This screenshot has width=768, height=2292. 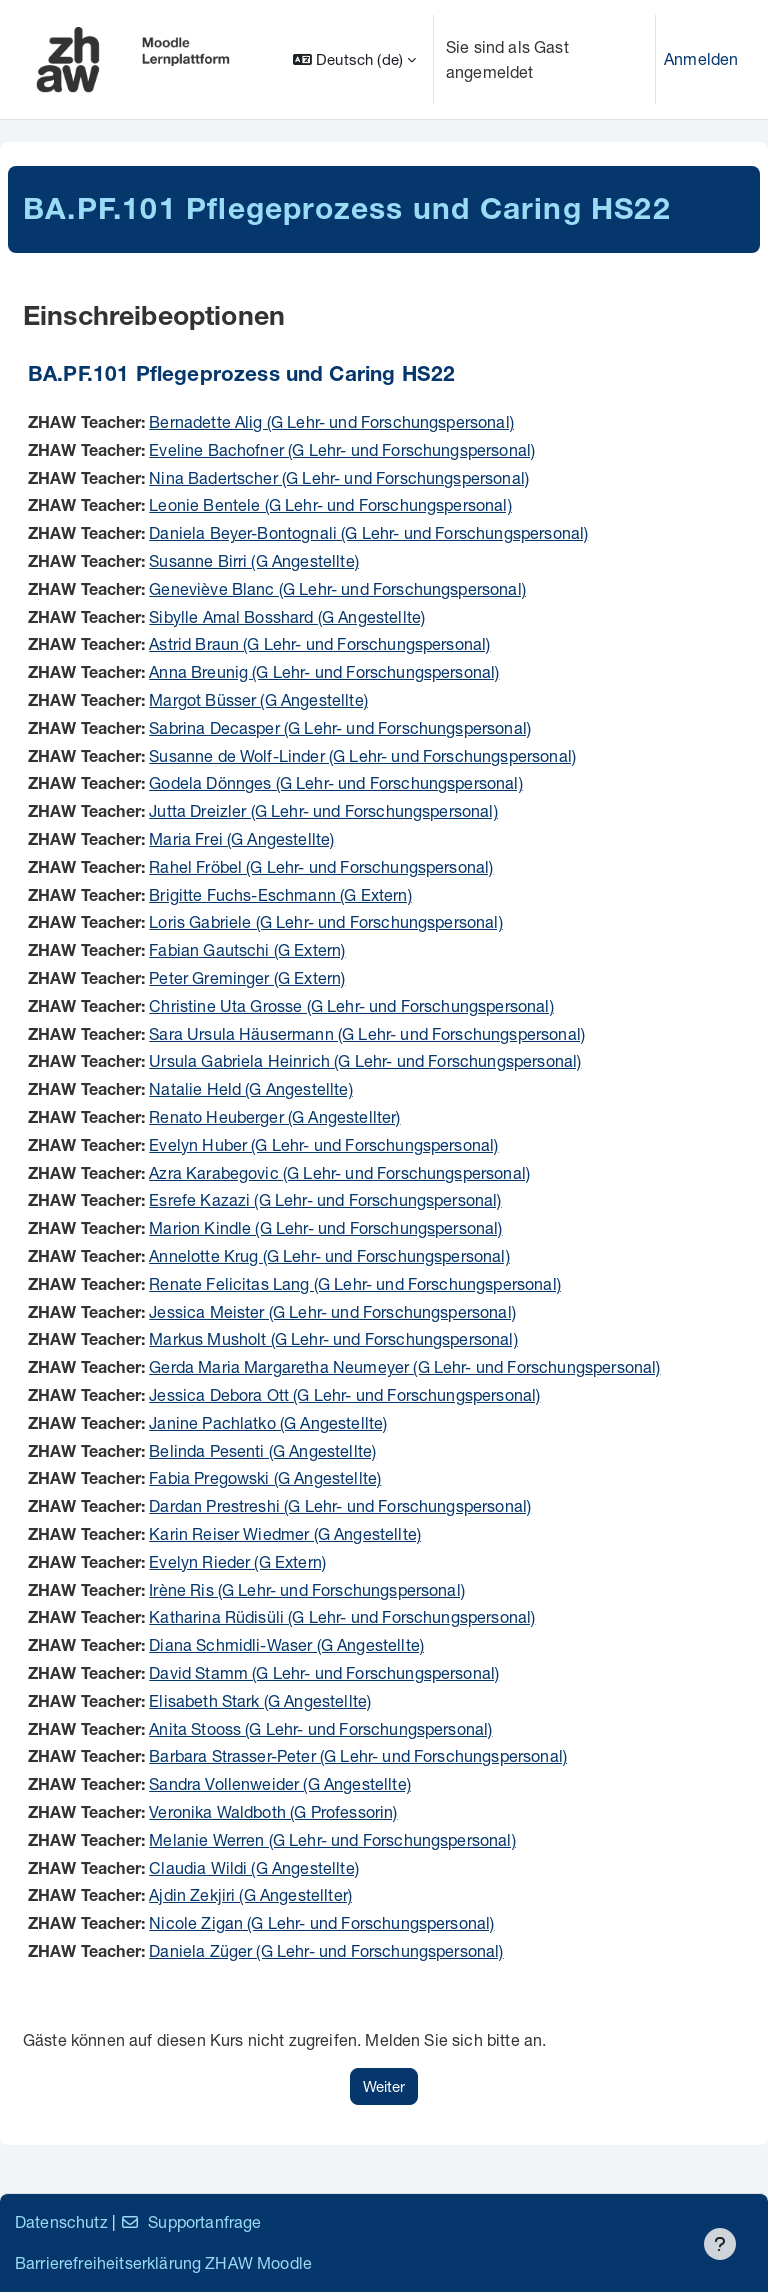 What do you see at coordinates (337, 588) in the screenshot?
I see `Geneviève Blanc (G Lehr- und Forschungspersonal)` at bounding box center [337, 588].